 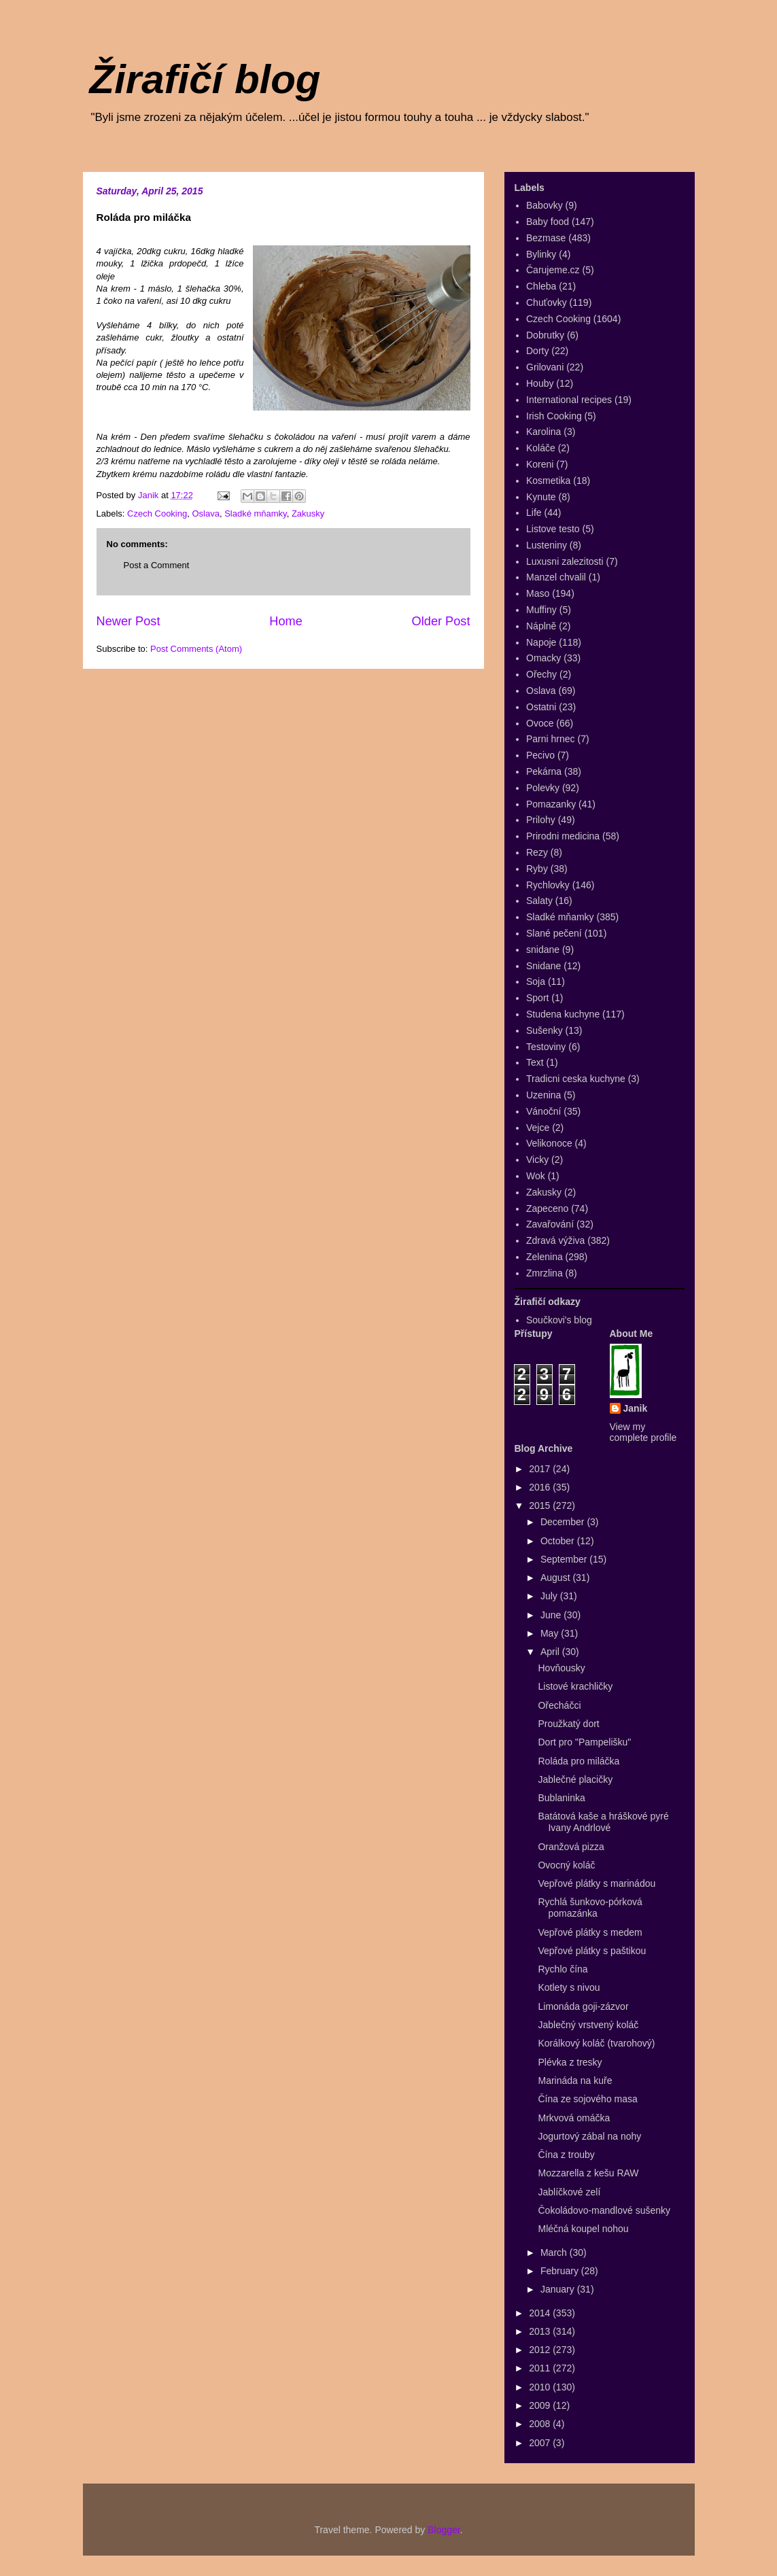 What do you see at coordinates (543, 1111) in the screenshot?
I see `Vánoční` at bounding box center [543, 1111].